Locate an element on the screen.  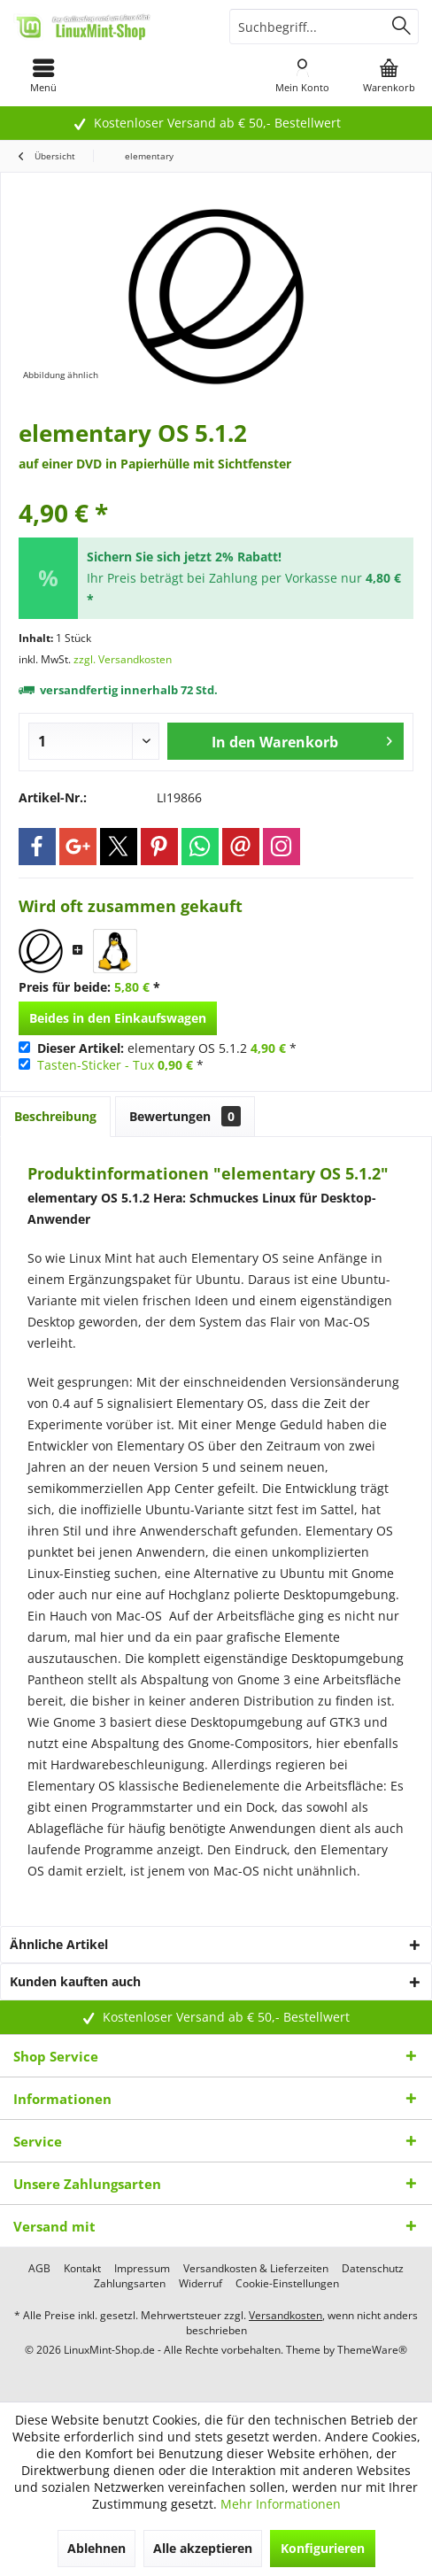
Ablehnen is located at coordinates (96, 2548).